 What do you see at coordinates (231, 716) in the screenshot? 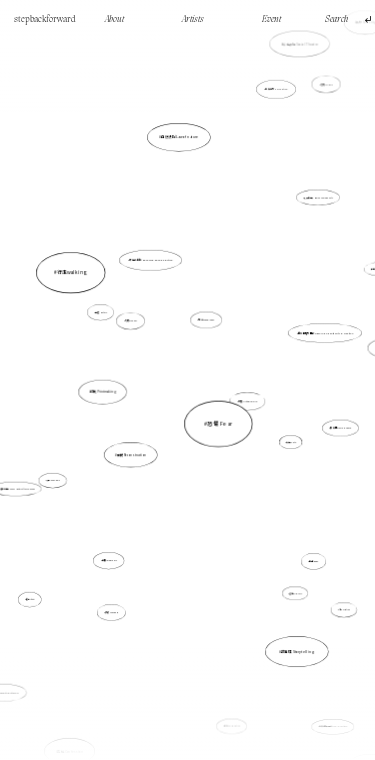
I see `合作 Collaboration` at bounding box center [231, 716].